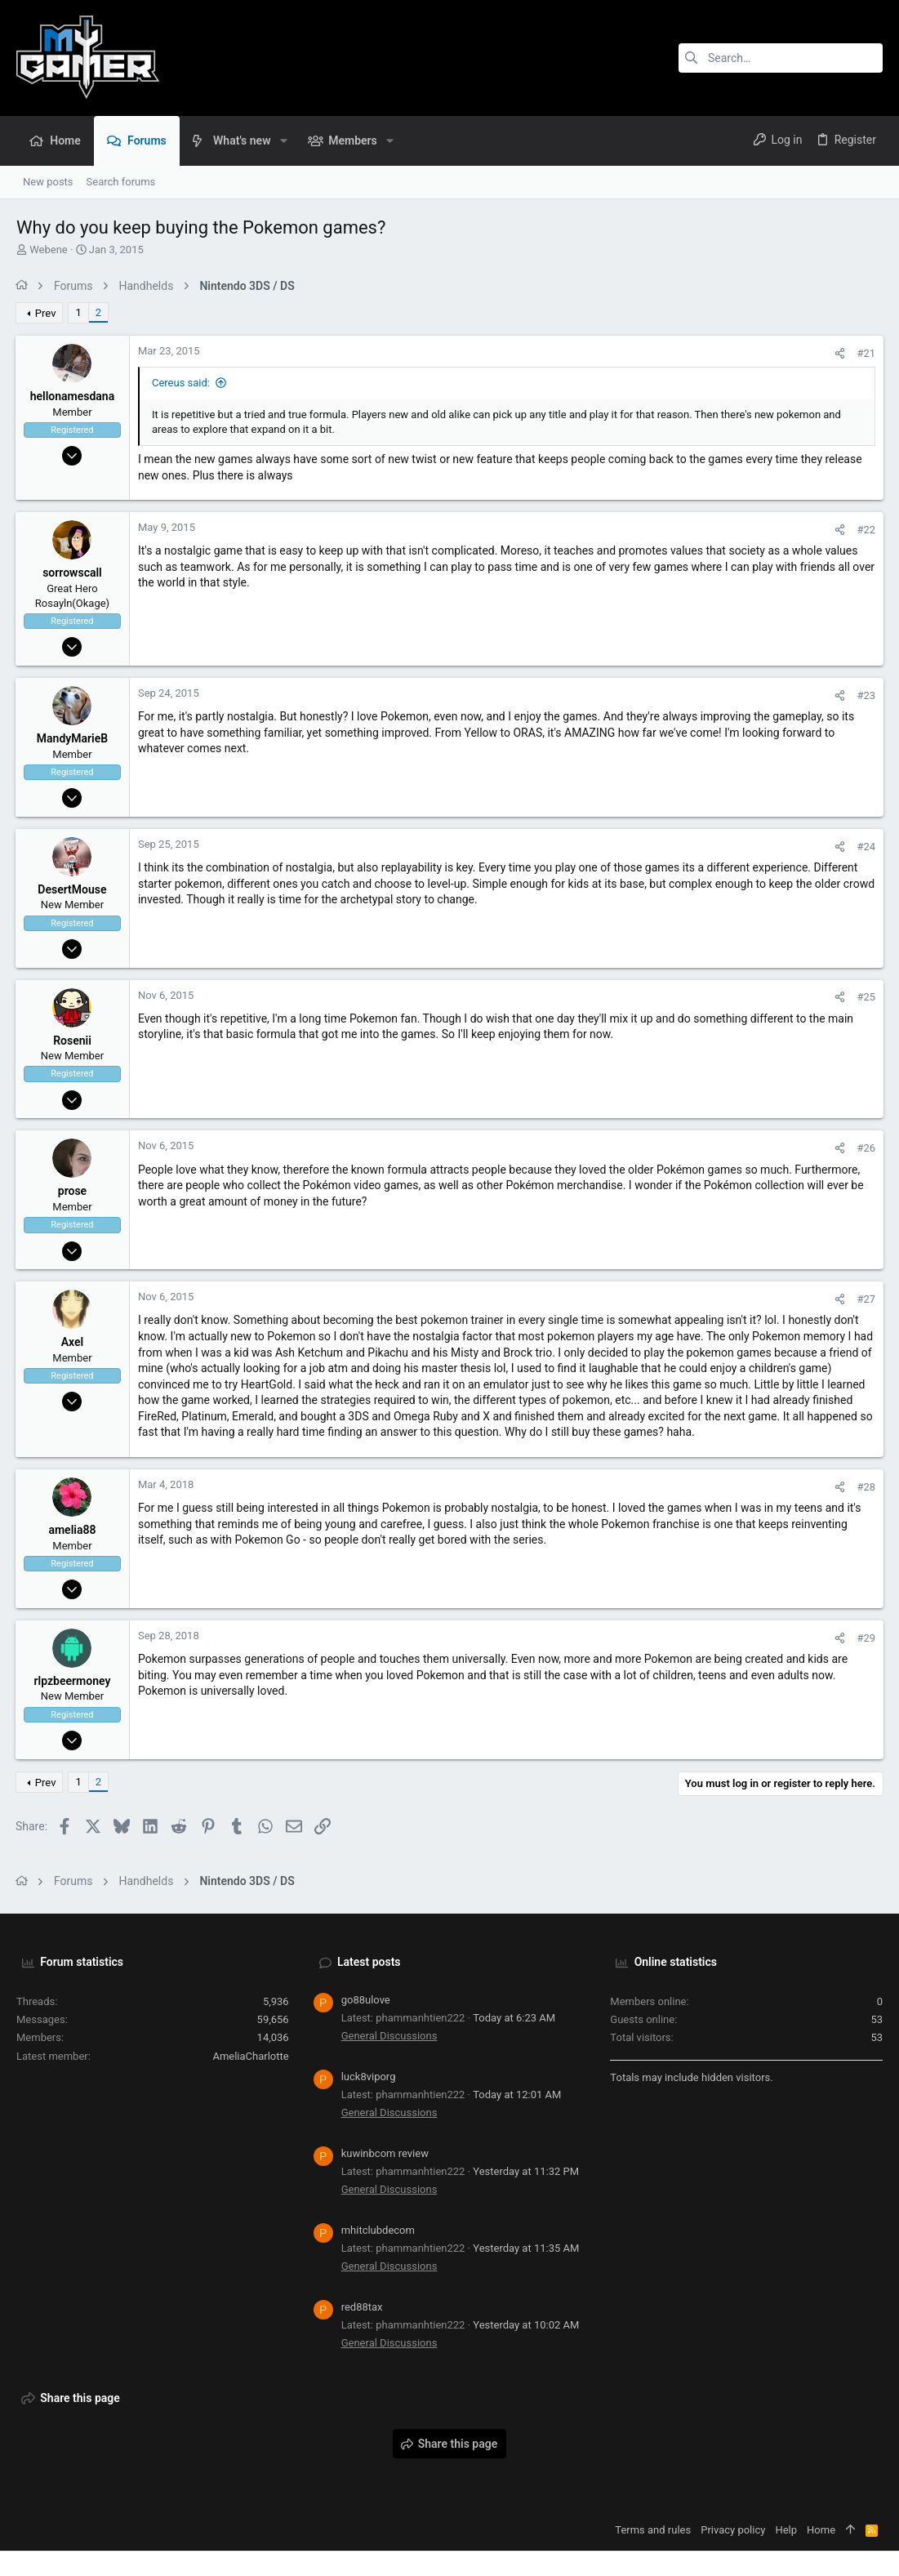 The width and height of the screenshot is (899, 2576). I want to click on #24, so click(865, 846).